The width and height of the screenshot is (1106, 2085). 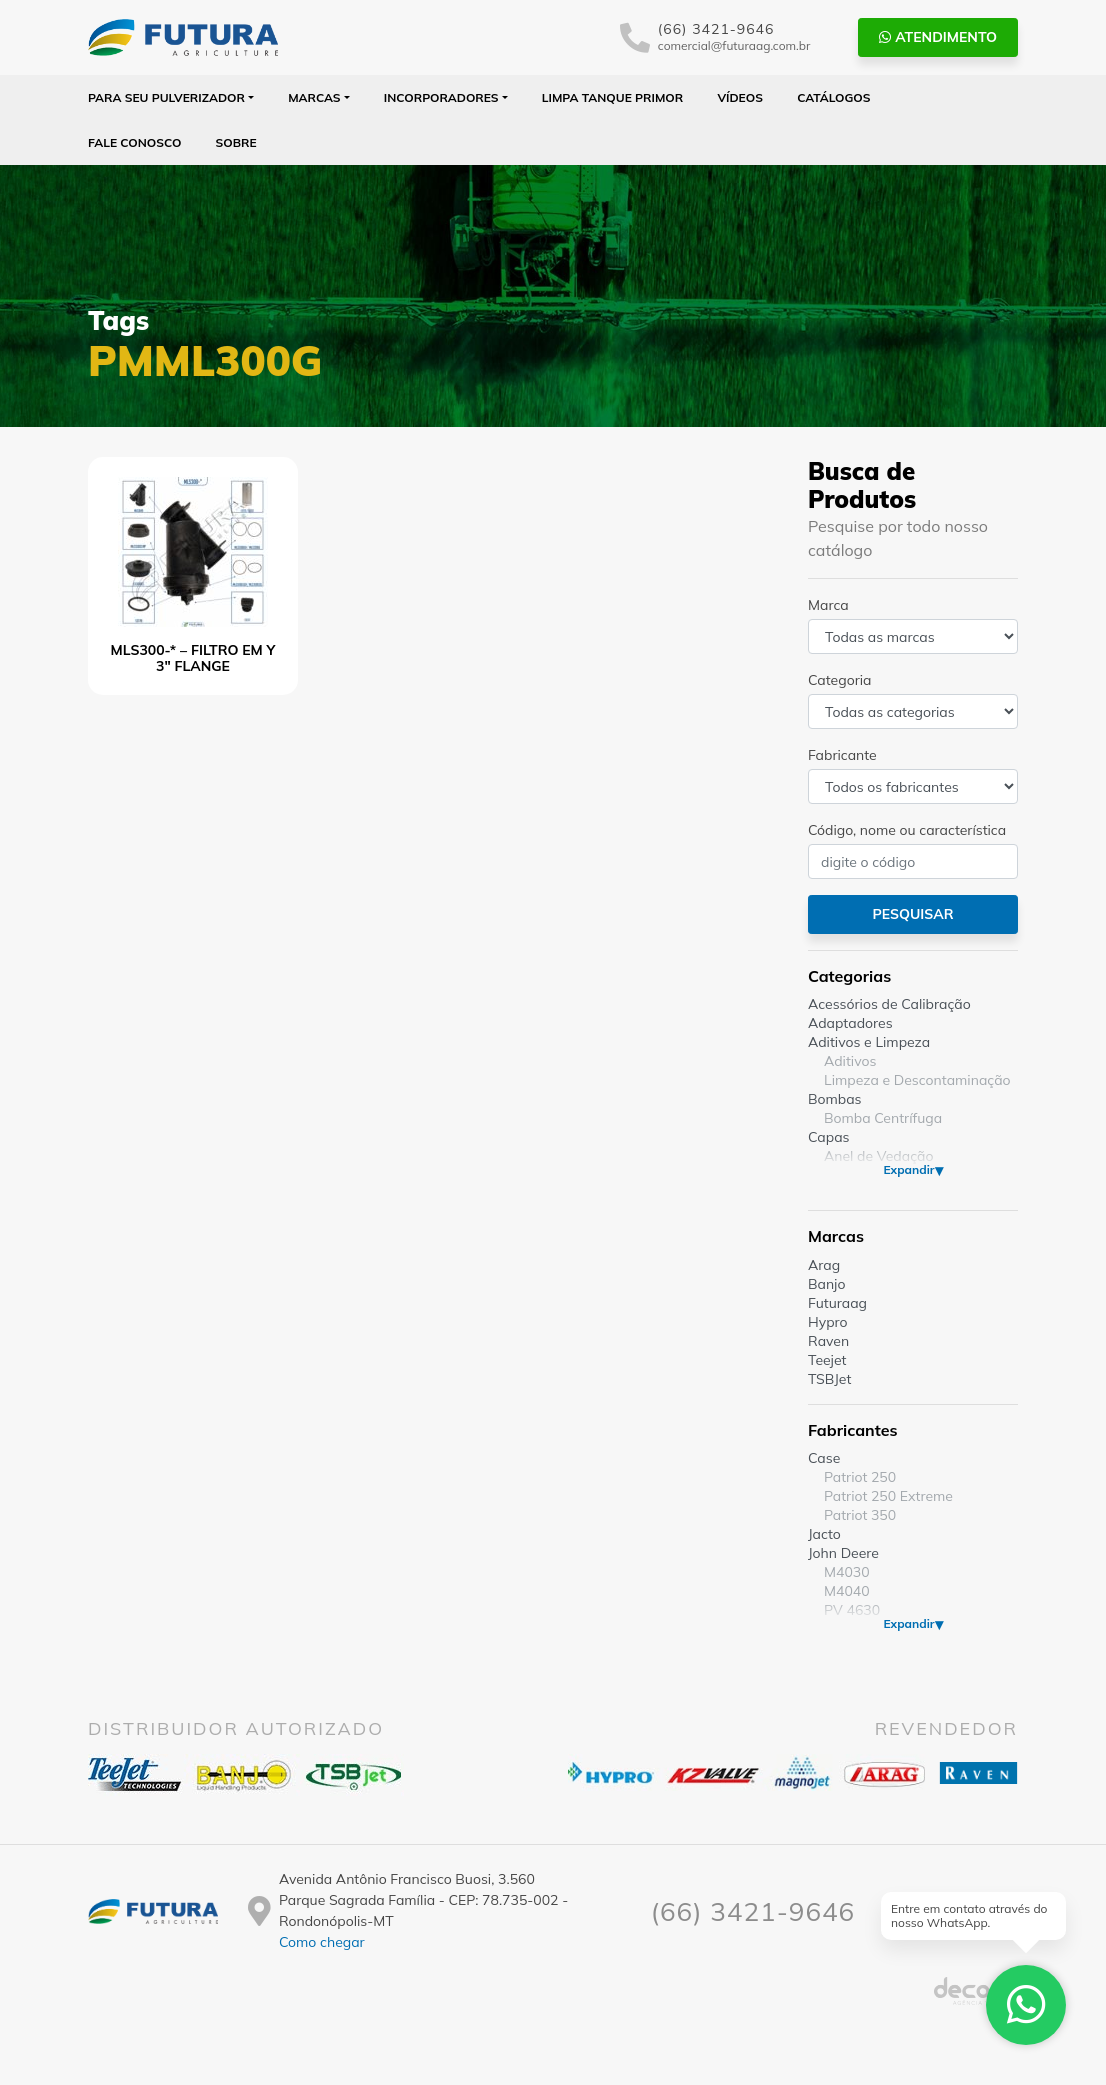 I want to click on Bombas, so click(x=835, y=1099).